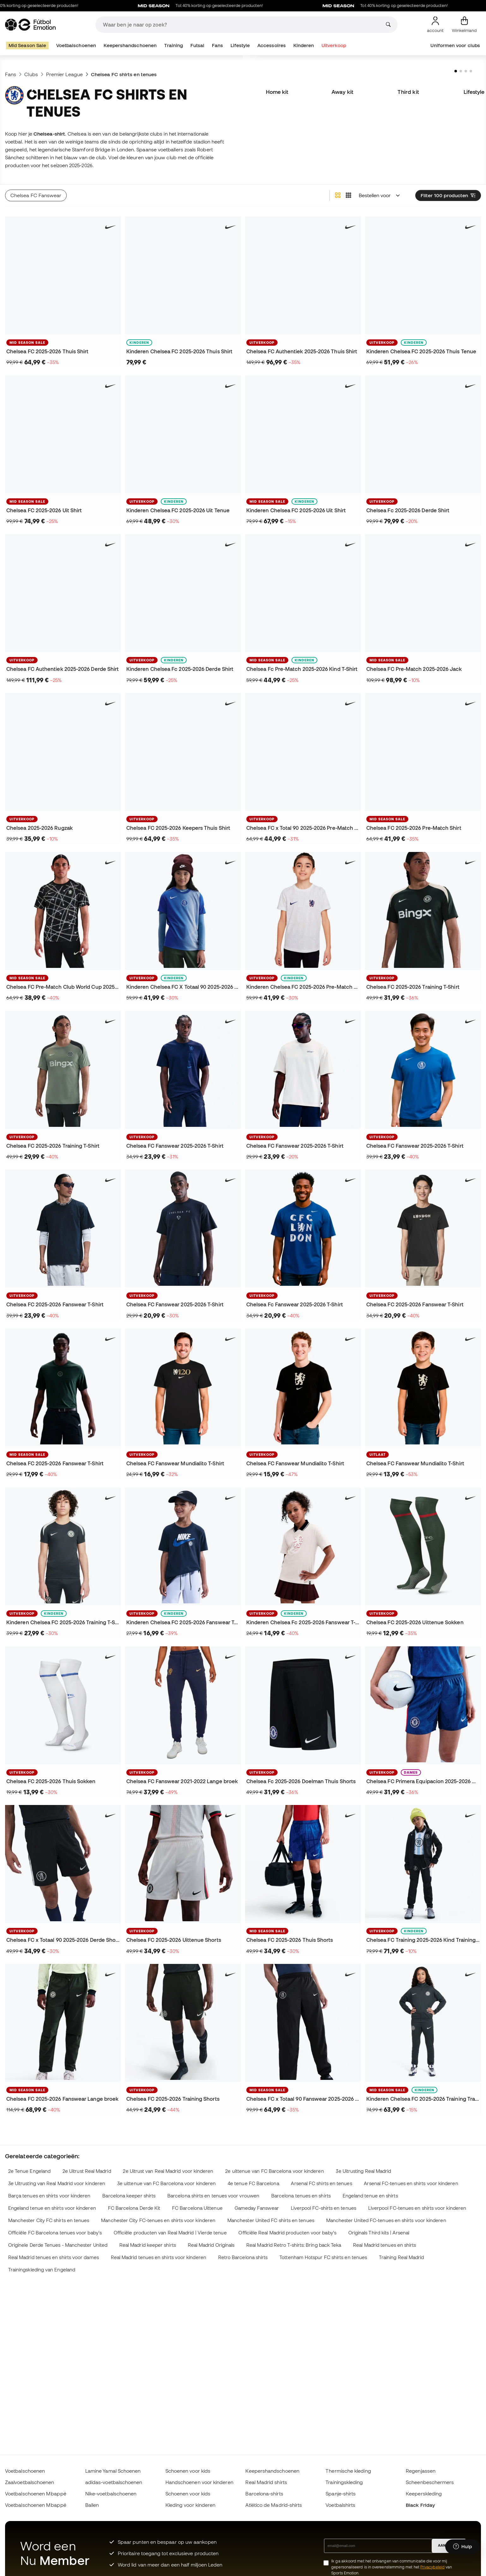 This screenshot has height=2576, width=486. Describe the element at coordinates (29, 2482) in the screenshot. I see `Zaalvoetbalschoenen` at that location.